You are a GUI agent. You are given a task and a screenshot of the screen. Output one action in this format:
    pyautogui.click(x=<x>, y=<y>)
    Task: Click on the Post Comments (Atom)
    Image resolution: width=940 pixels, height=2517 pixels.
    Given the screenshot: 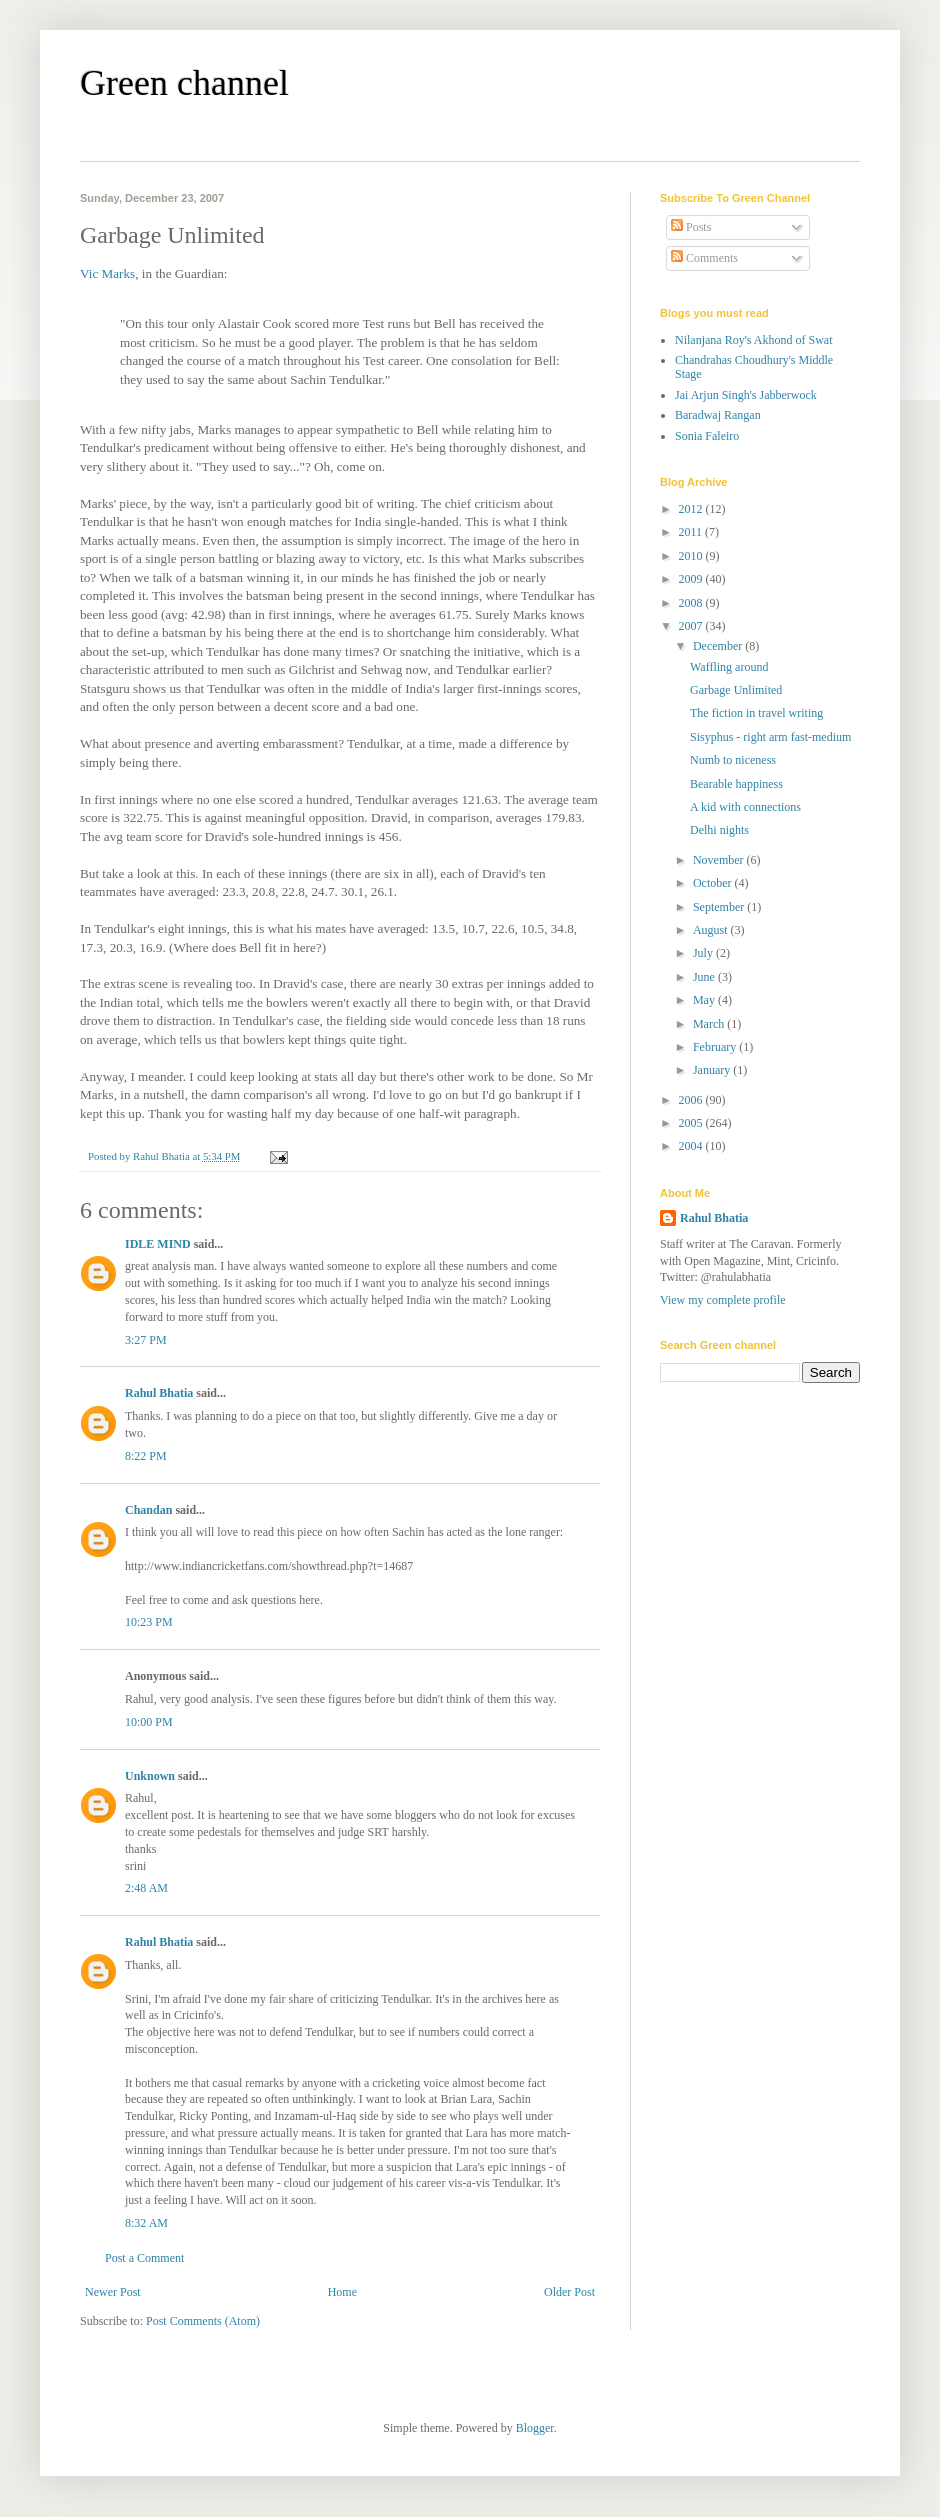 What is the action you would take?
    pyautogui.click(x=203, y=2321)
    